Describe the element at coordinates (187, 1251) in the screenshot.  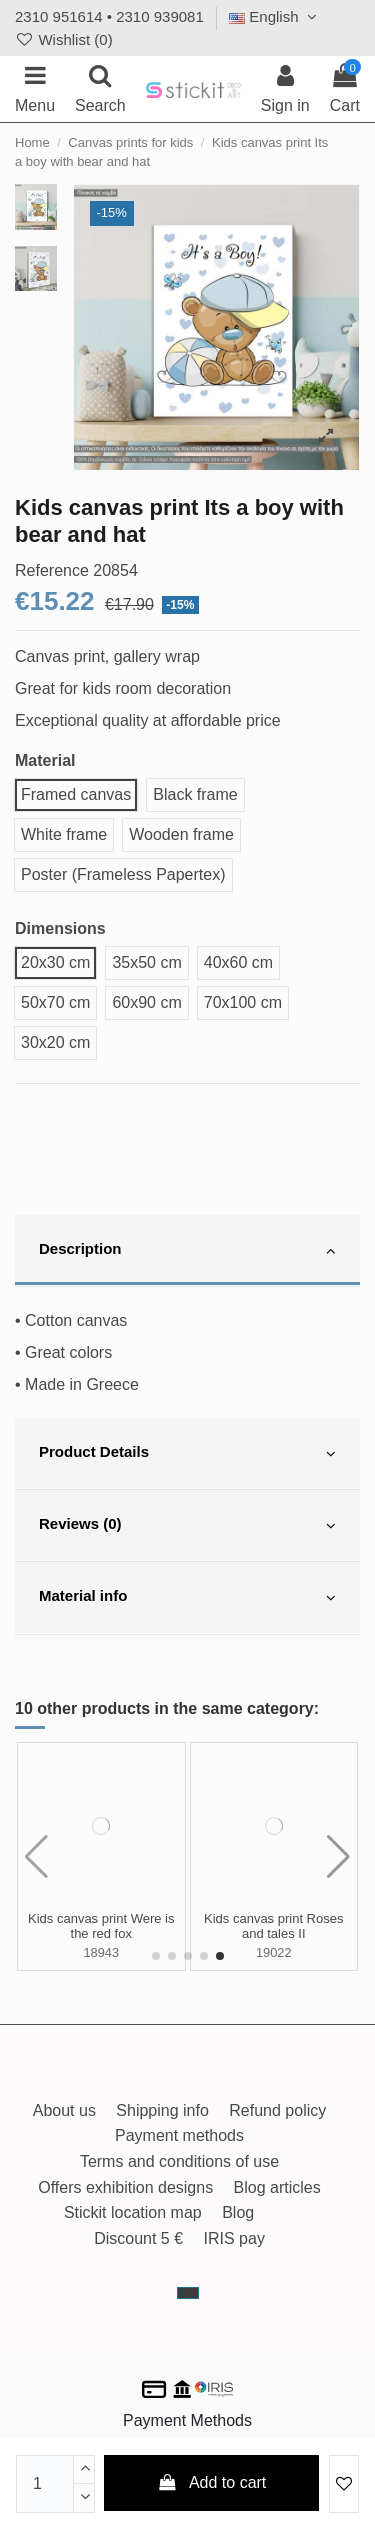
I see `[tab]` at that location.